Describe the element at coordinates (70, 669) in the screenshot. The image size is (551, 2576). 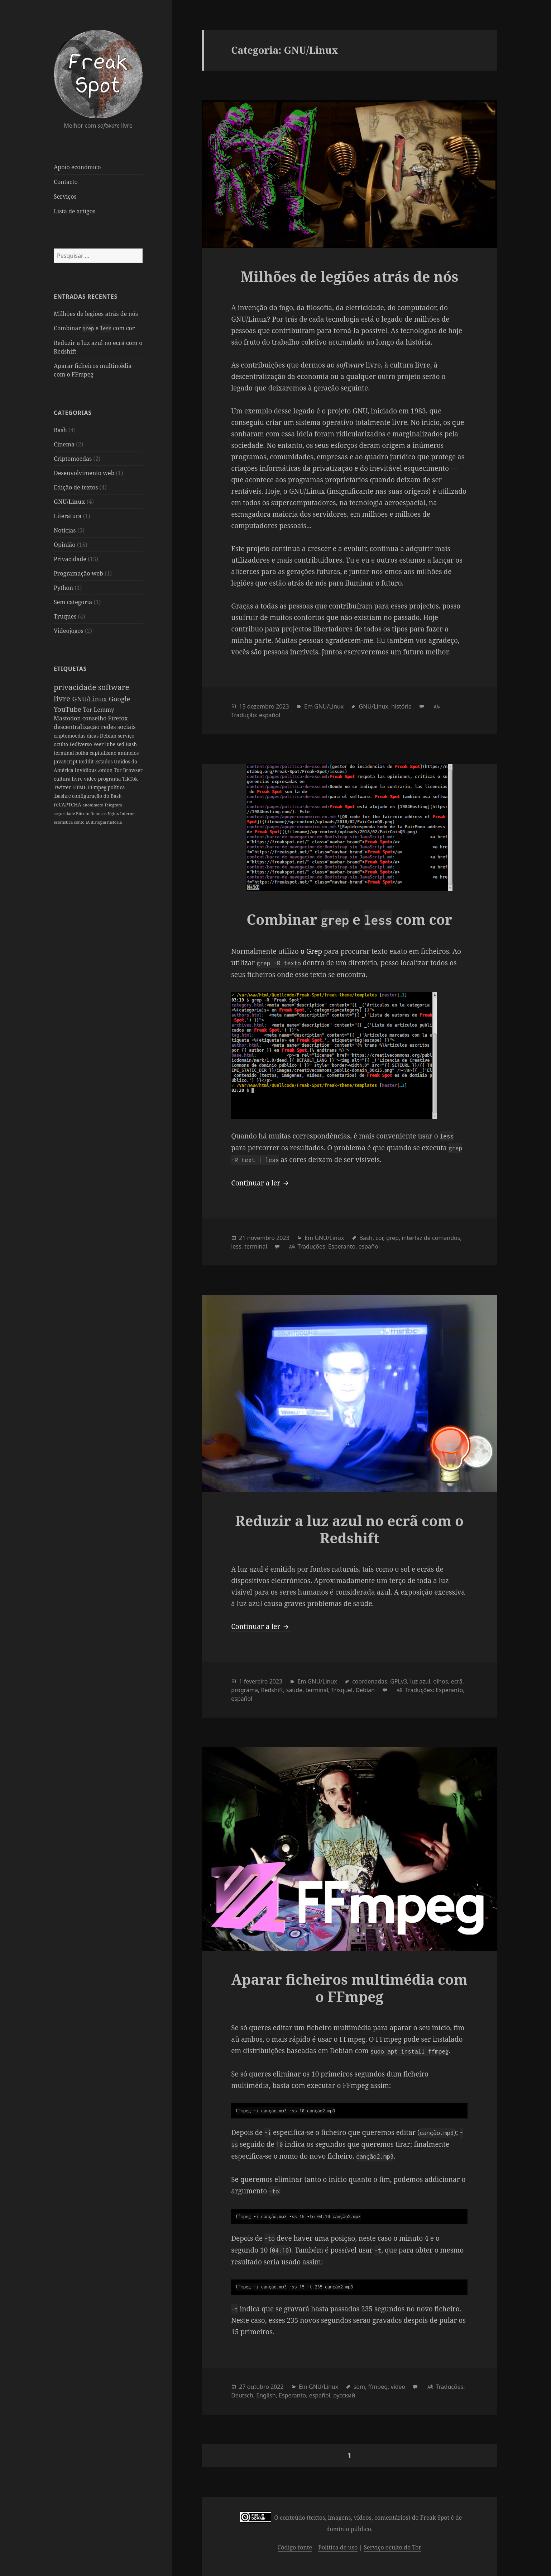
I see `Etiquetas` at that location.